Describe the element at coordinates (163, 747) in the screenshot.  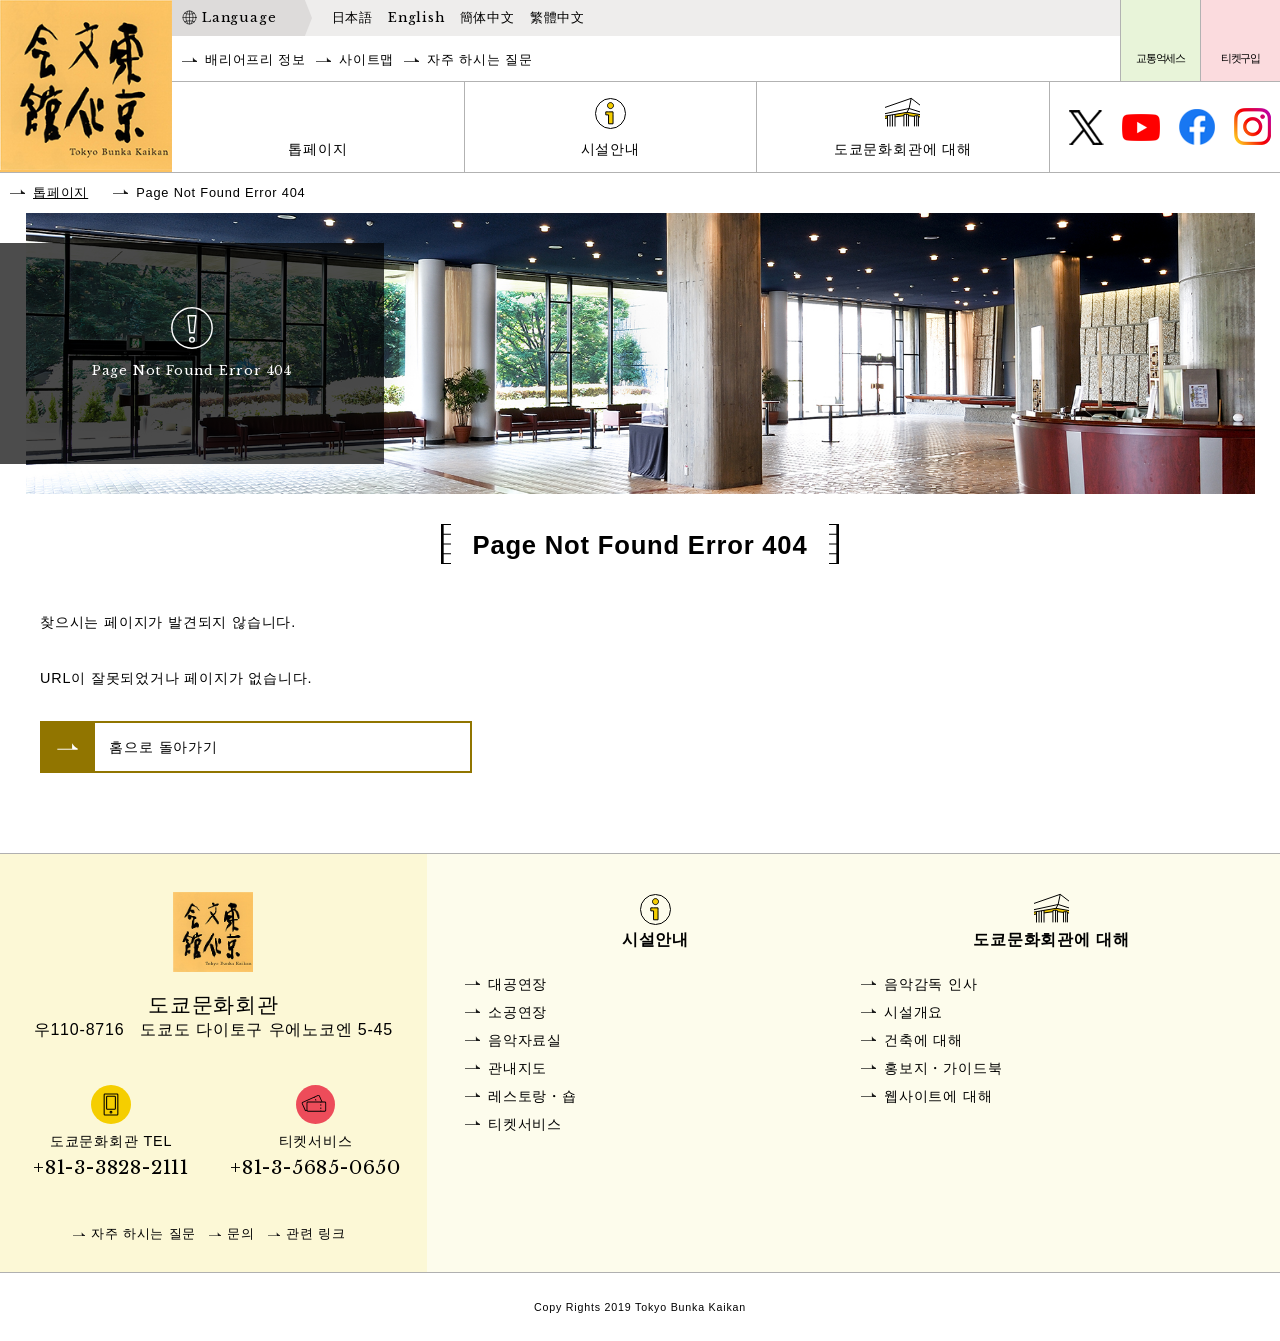
I see `홈으로 돌아가기` at that location.